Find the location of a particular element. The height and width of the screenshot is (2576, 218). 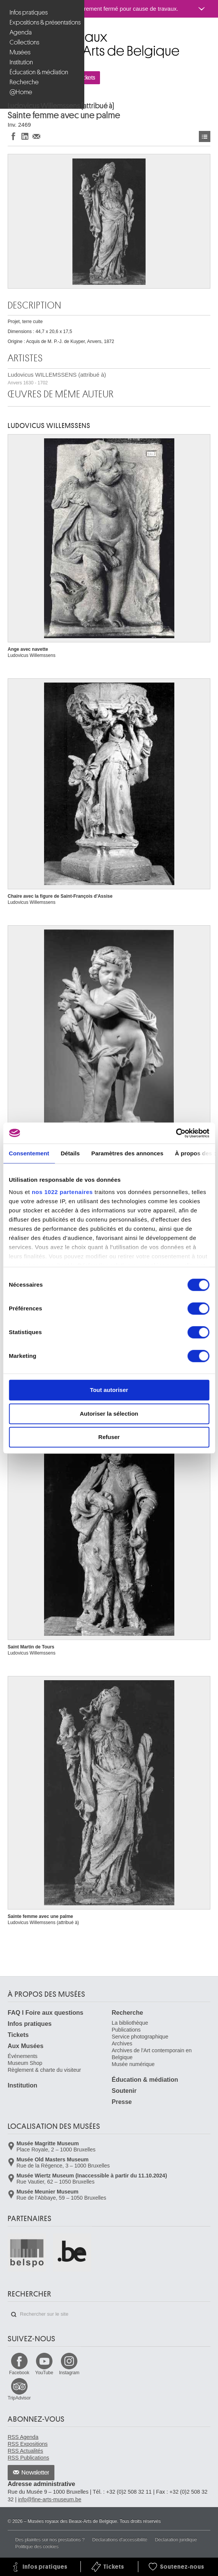

Aux Musées is located at coordinates (25, 2046).